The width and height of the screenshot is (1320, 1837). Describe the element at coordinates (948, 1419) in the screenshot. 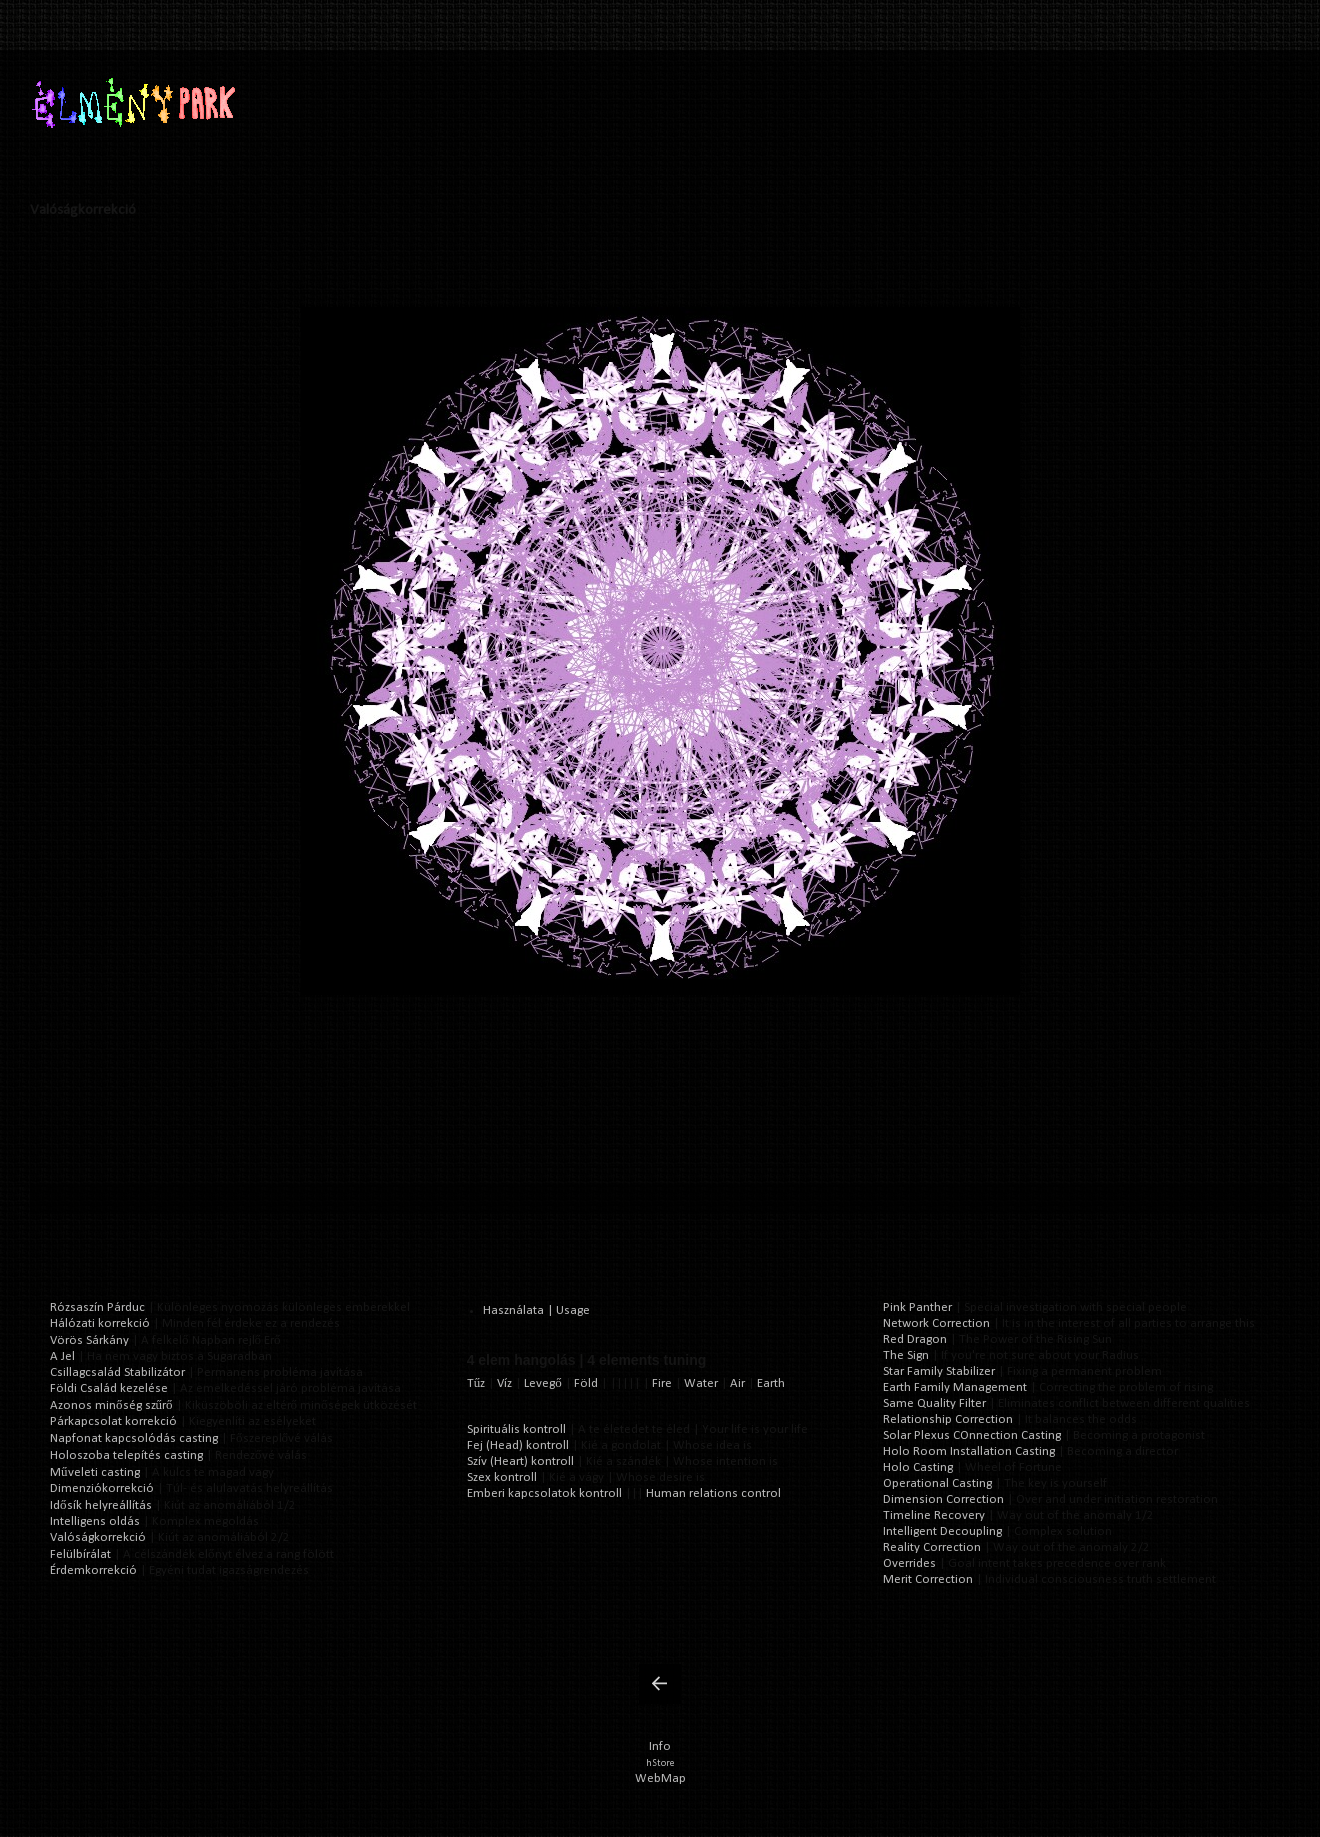

I see `Relationship Correction` at that location.